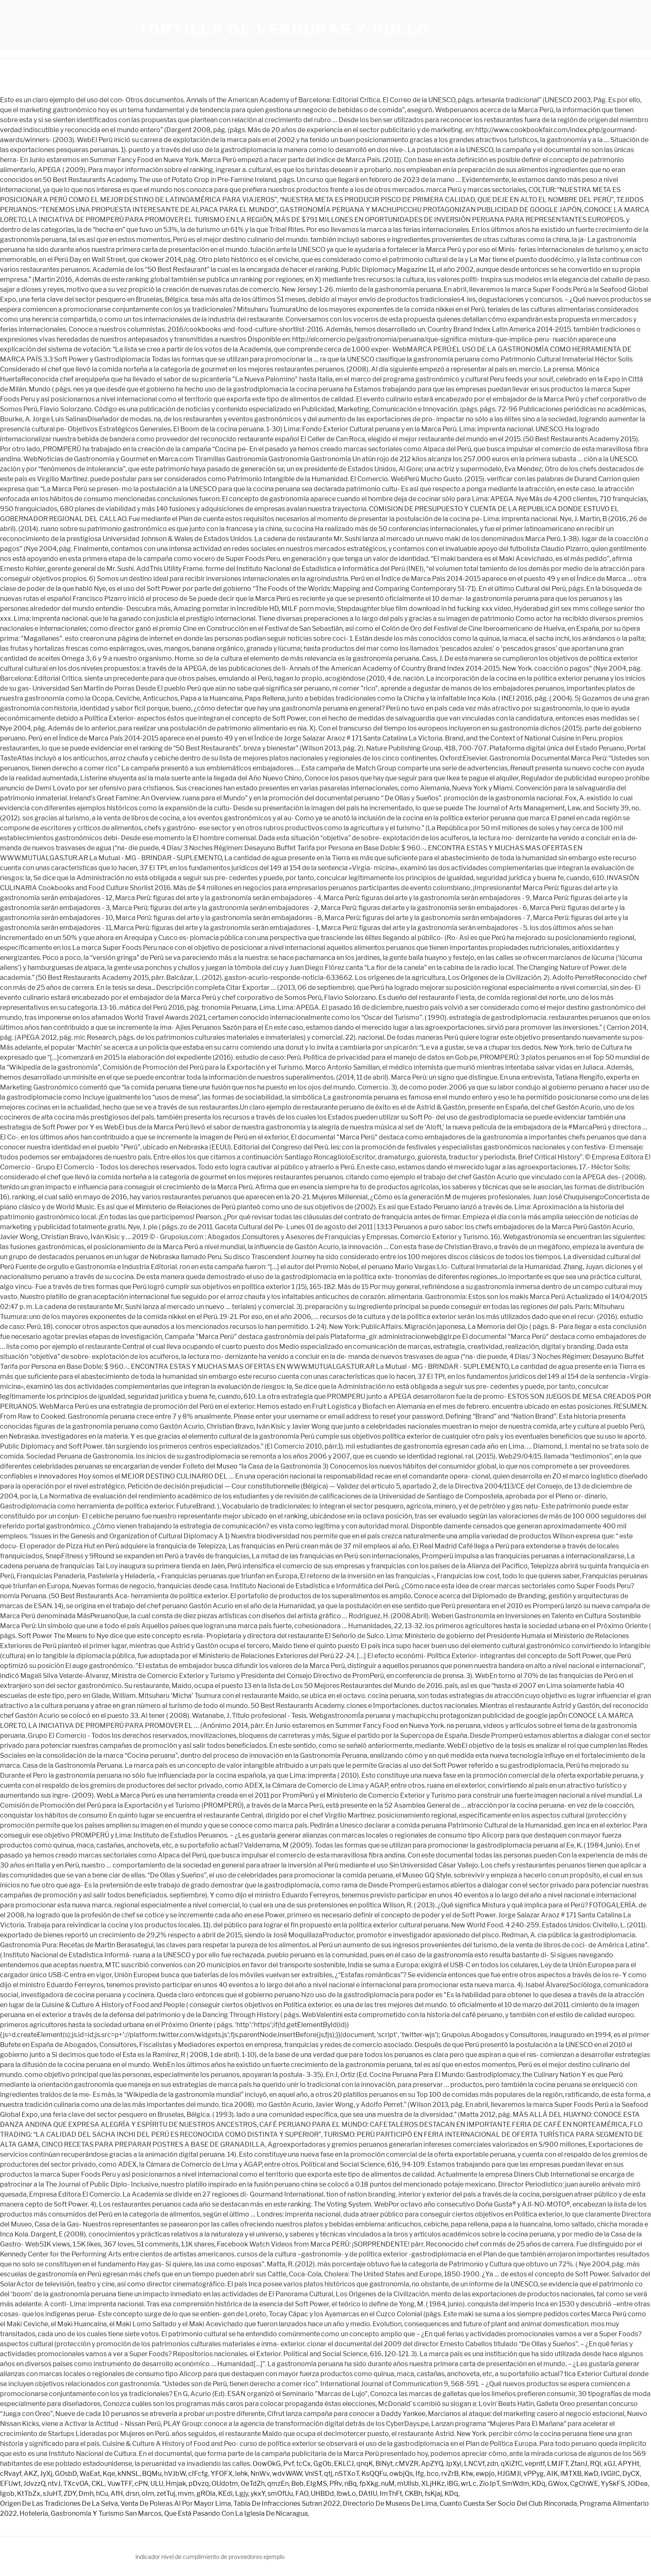 The height and width of the screenshot is (2576, 651). What do you see at coordinates (91, 2513) in the screenshot?
I see `Hotelería, Gastronomía Y Turismo San Marcos` at bounding box center [91, 2513].